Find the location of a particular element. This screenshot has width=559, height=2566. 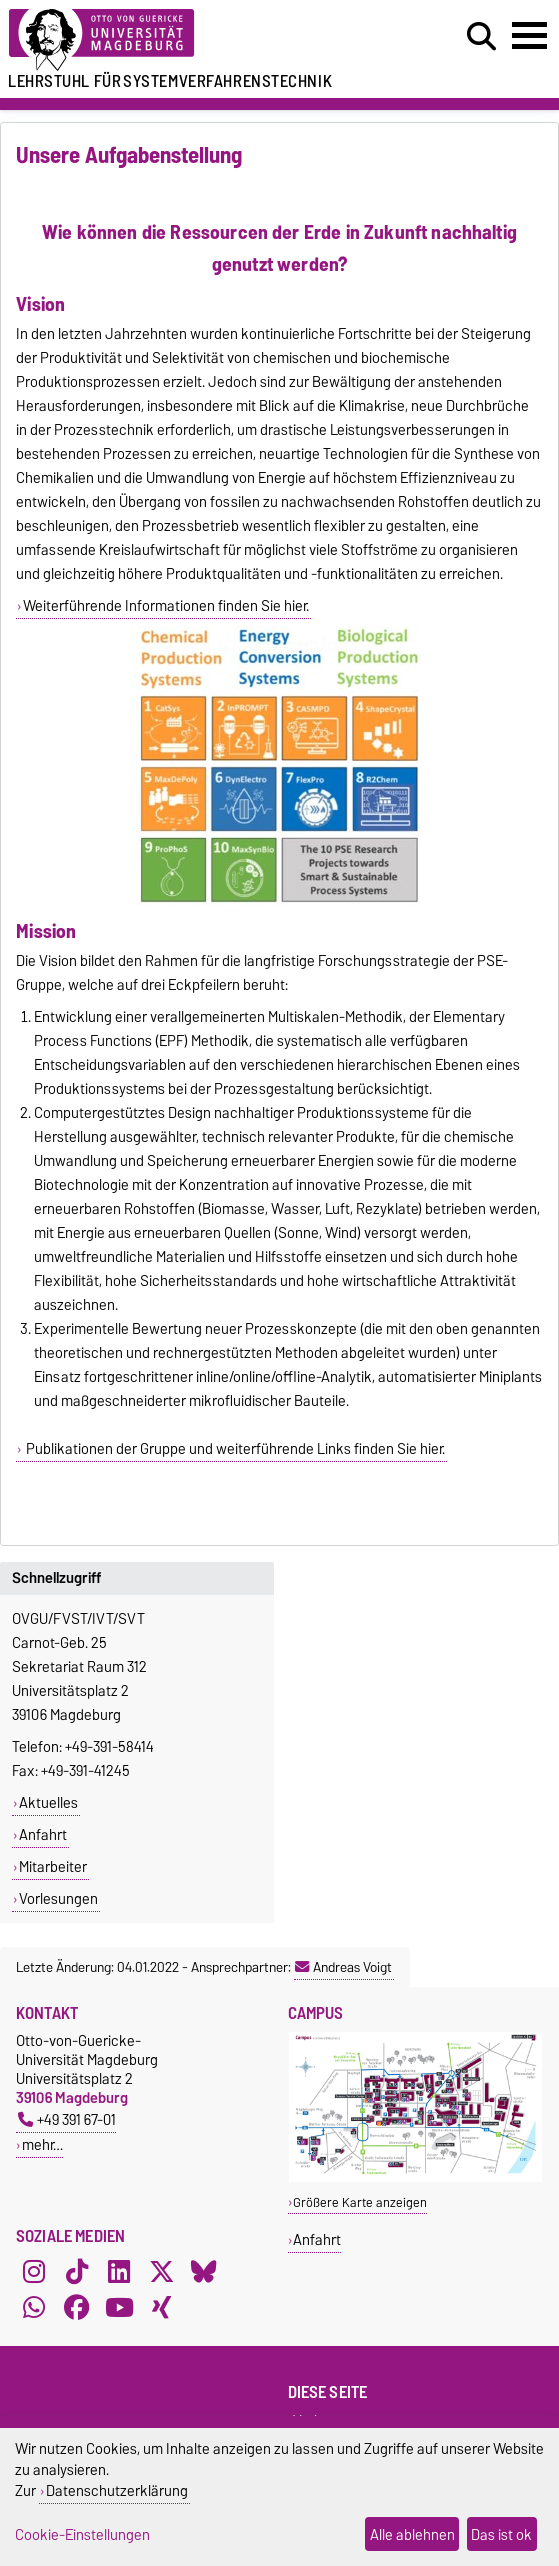

[LinkedIn] is located at coordinates (119, 2272).